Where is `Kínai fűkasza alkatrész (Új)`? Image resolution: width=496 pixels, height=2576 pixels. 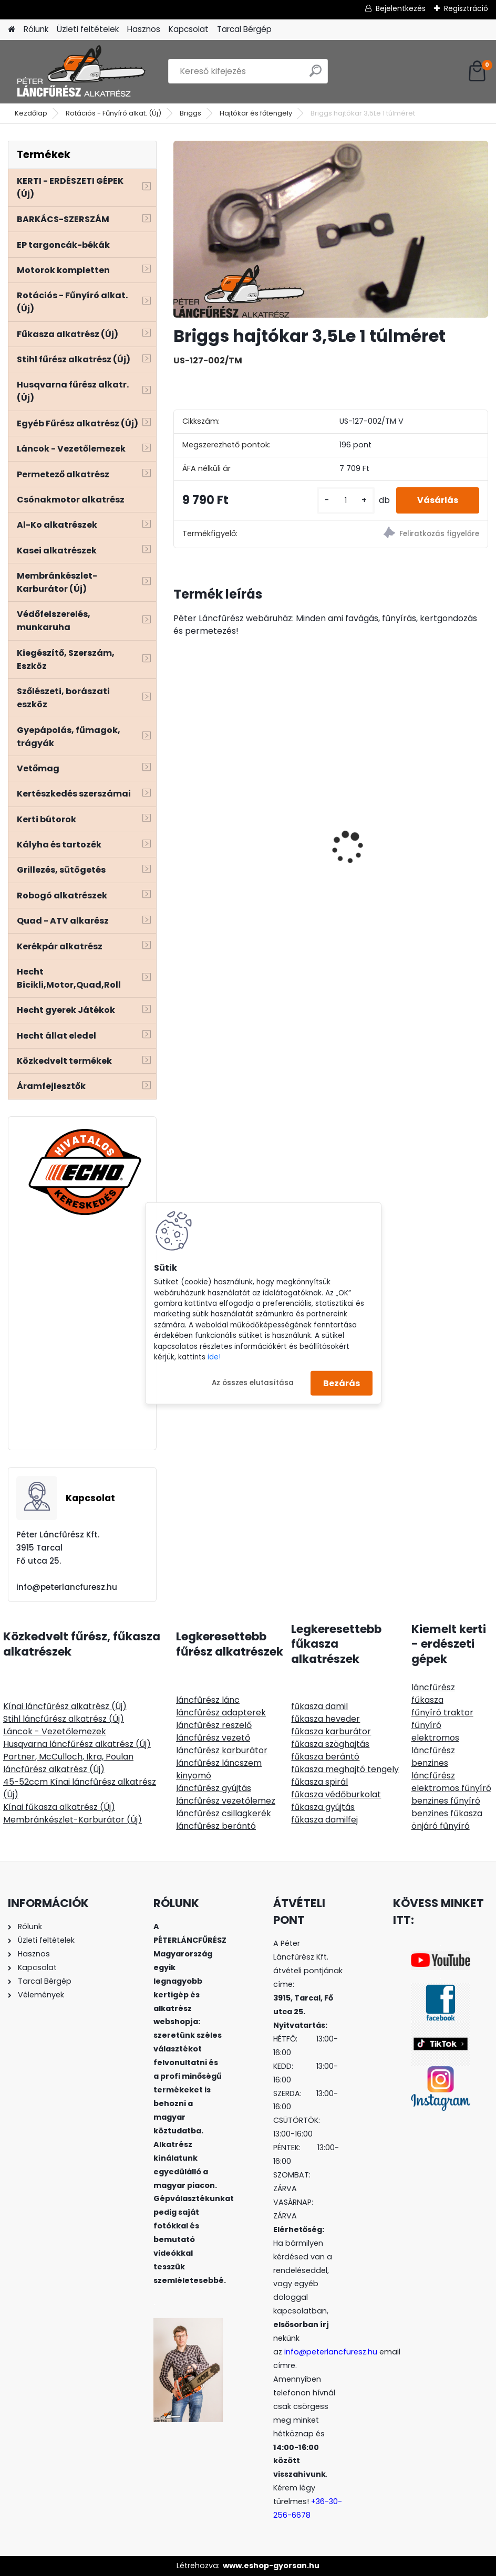 Kínai fűkasza alkatrész (Új) is located at coordinates (59, 1807).